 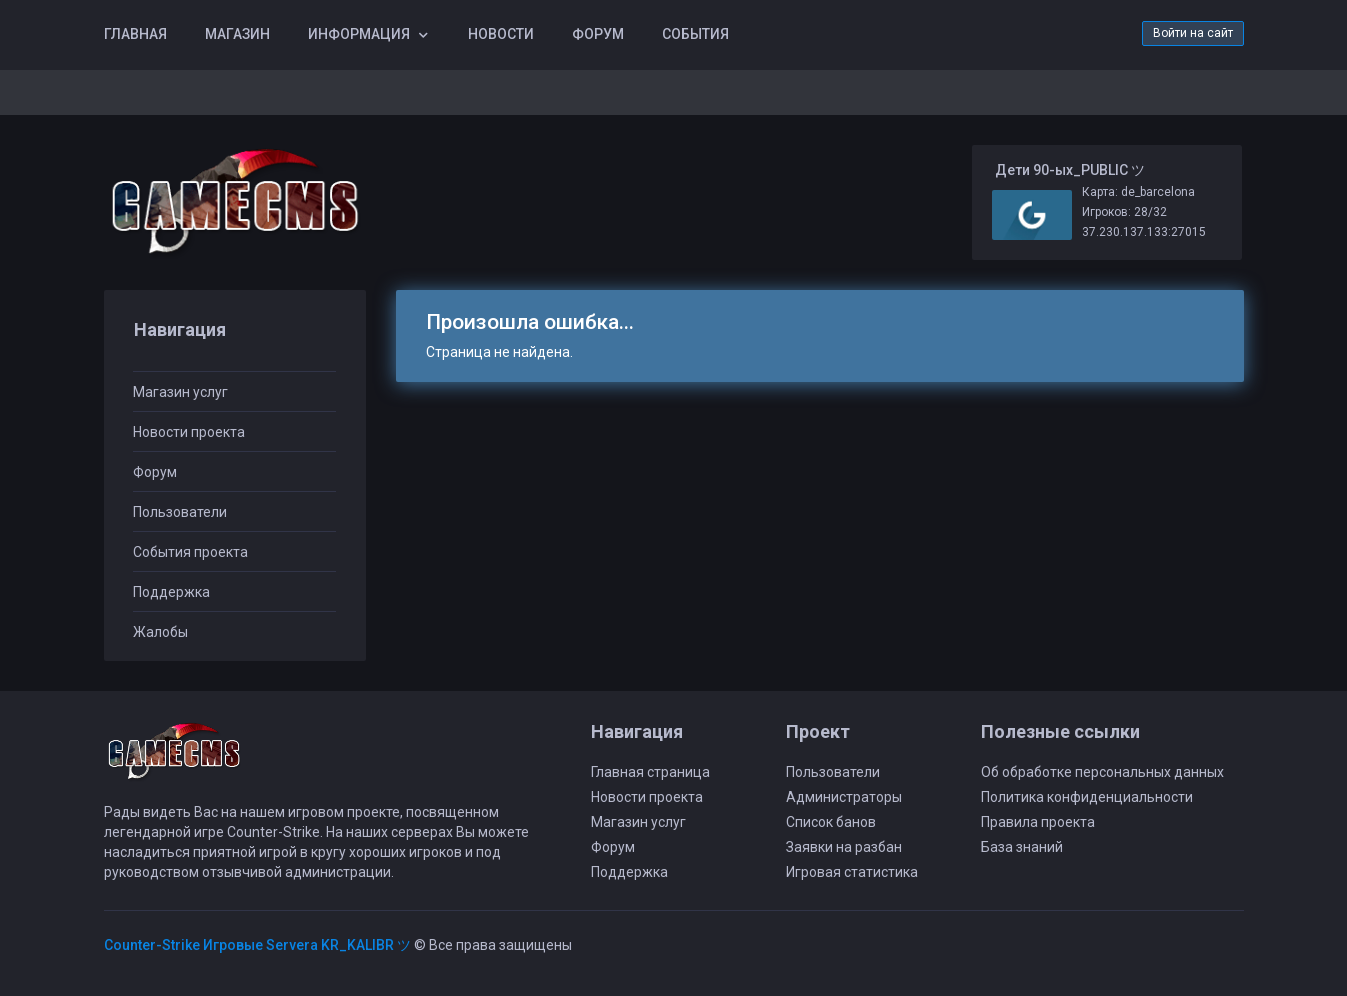 What do you see at coordinates (501, 34) in the screenshot?
I see `Новости` at bounding box center [501, 34].